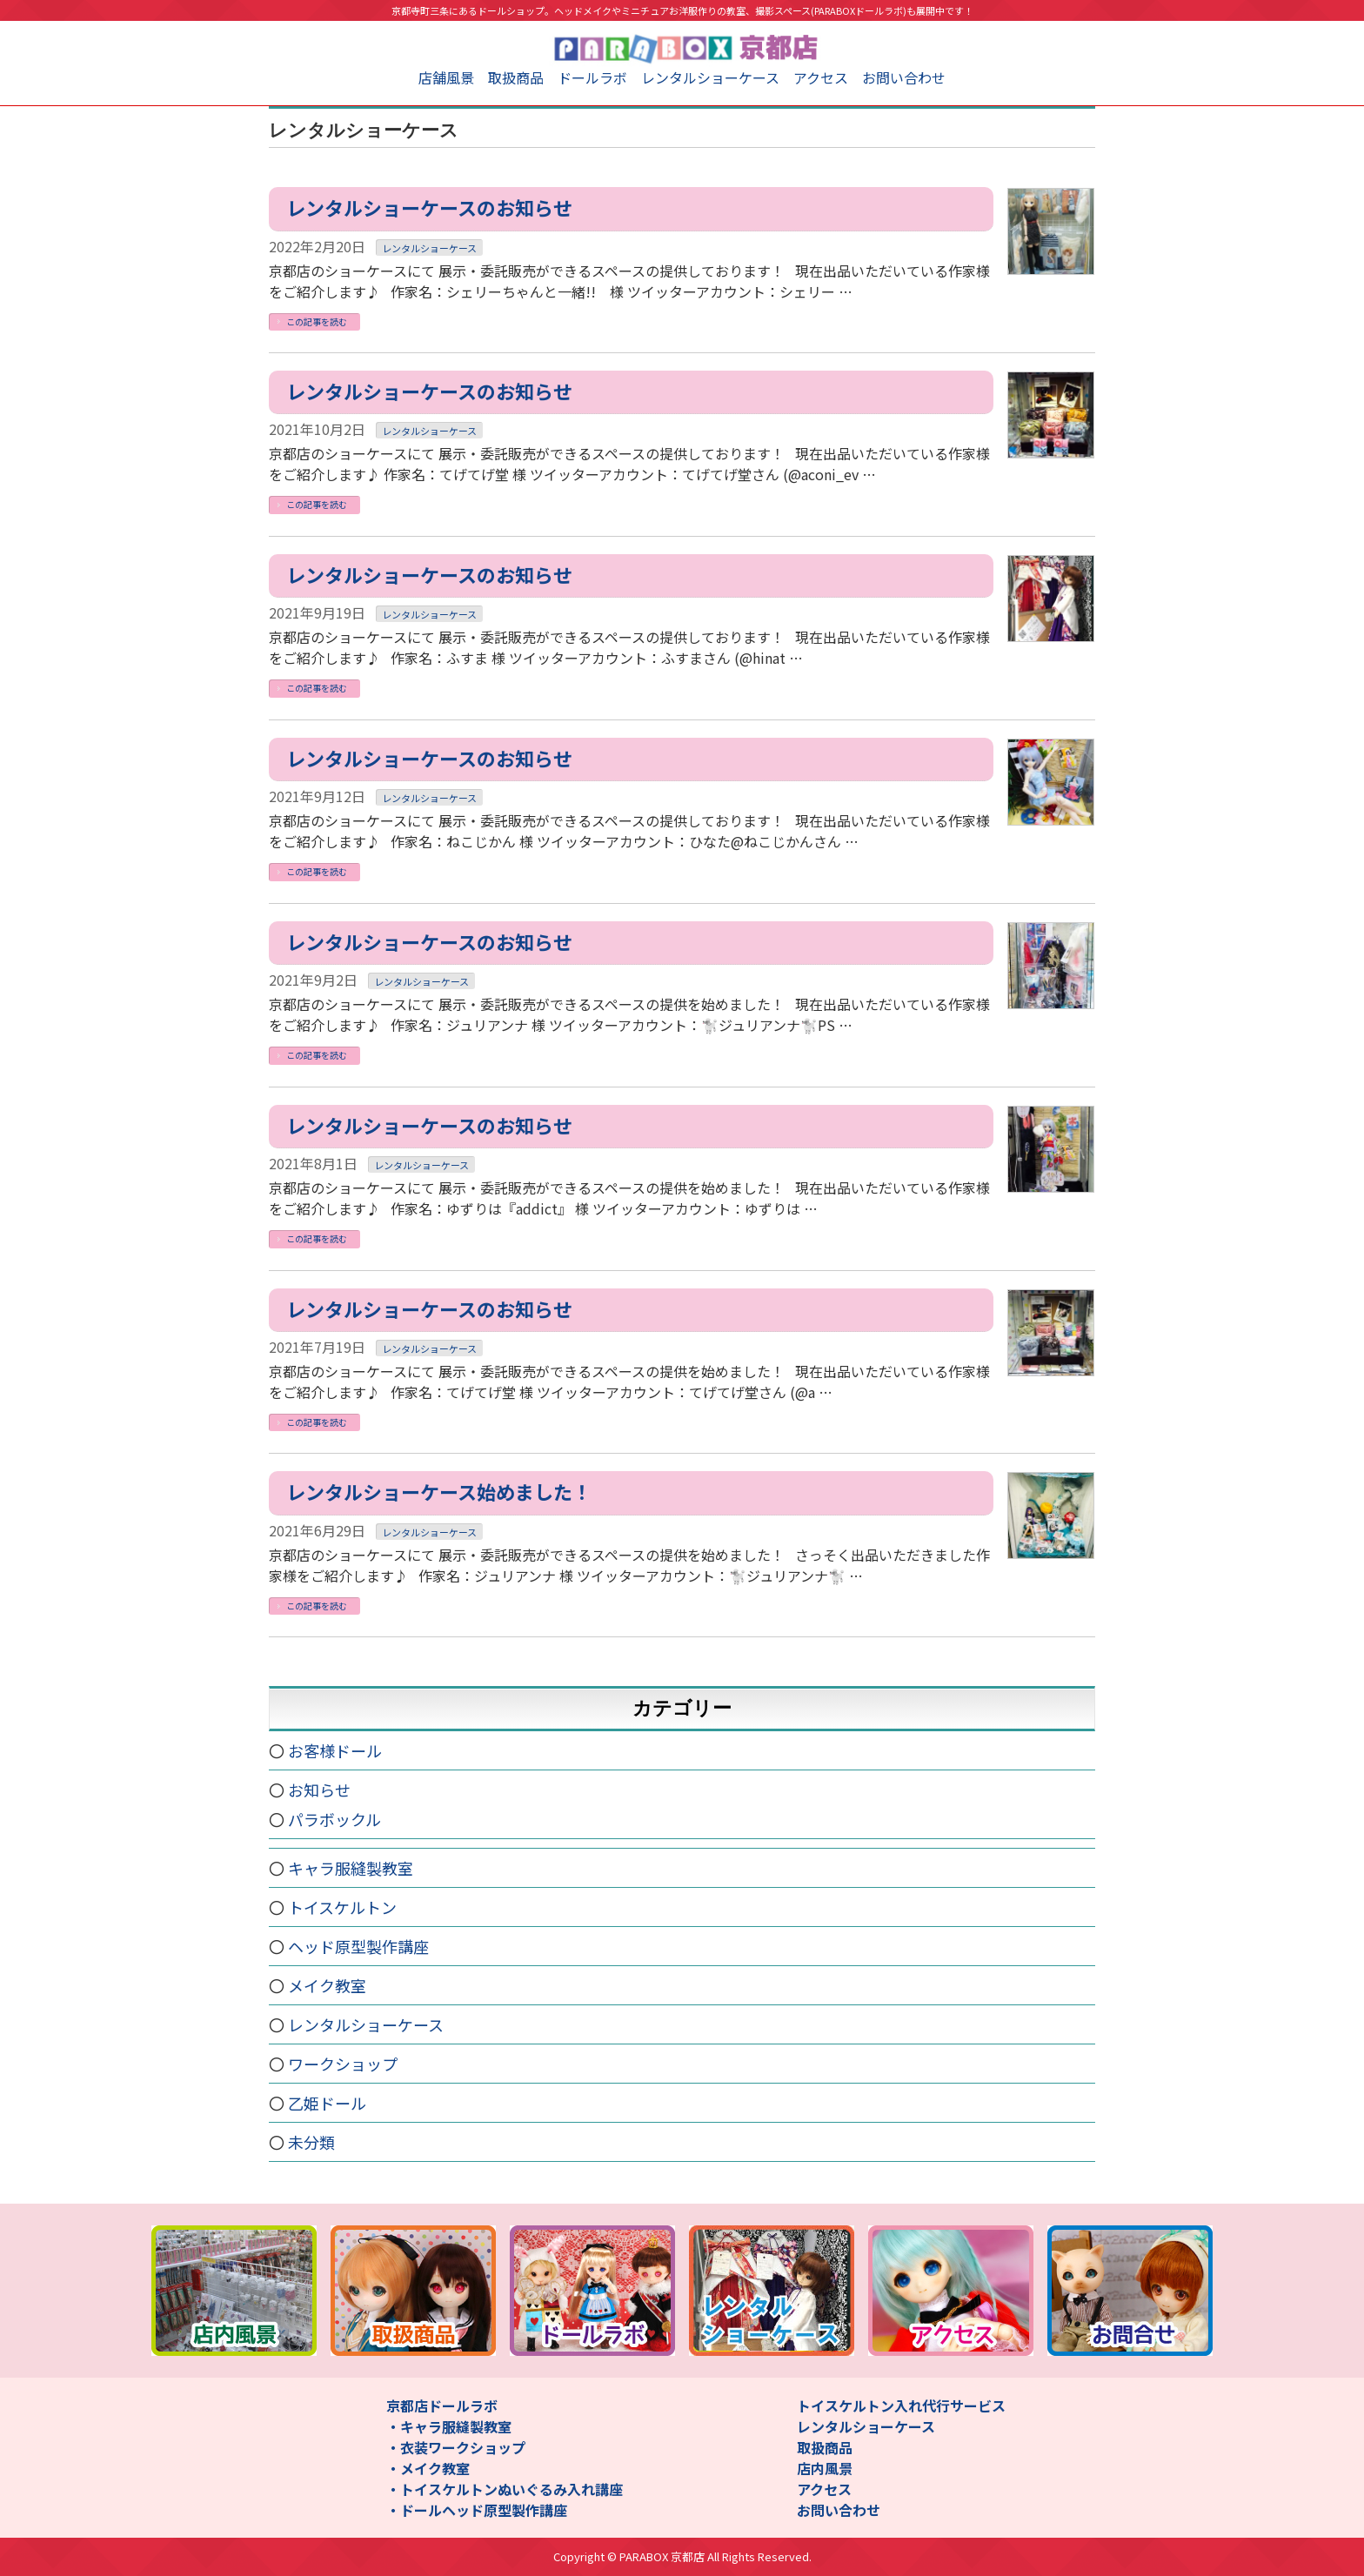 The width and height of the screenshot is (1364, 2576). Describe the element at coordinates (455, 2447) in the screenshot. I see `・衣装ワークショップ` at that location.